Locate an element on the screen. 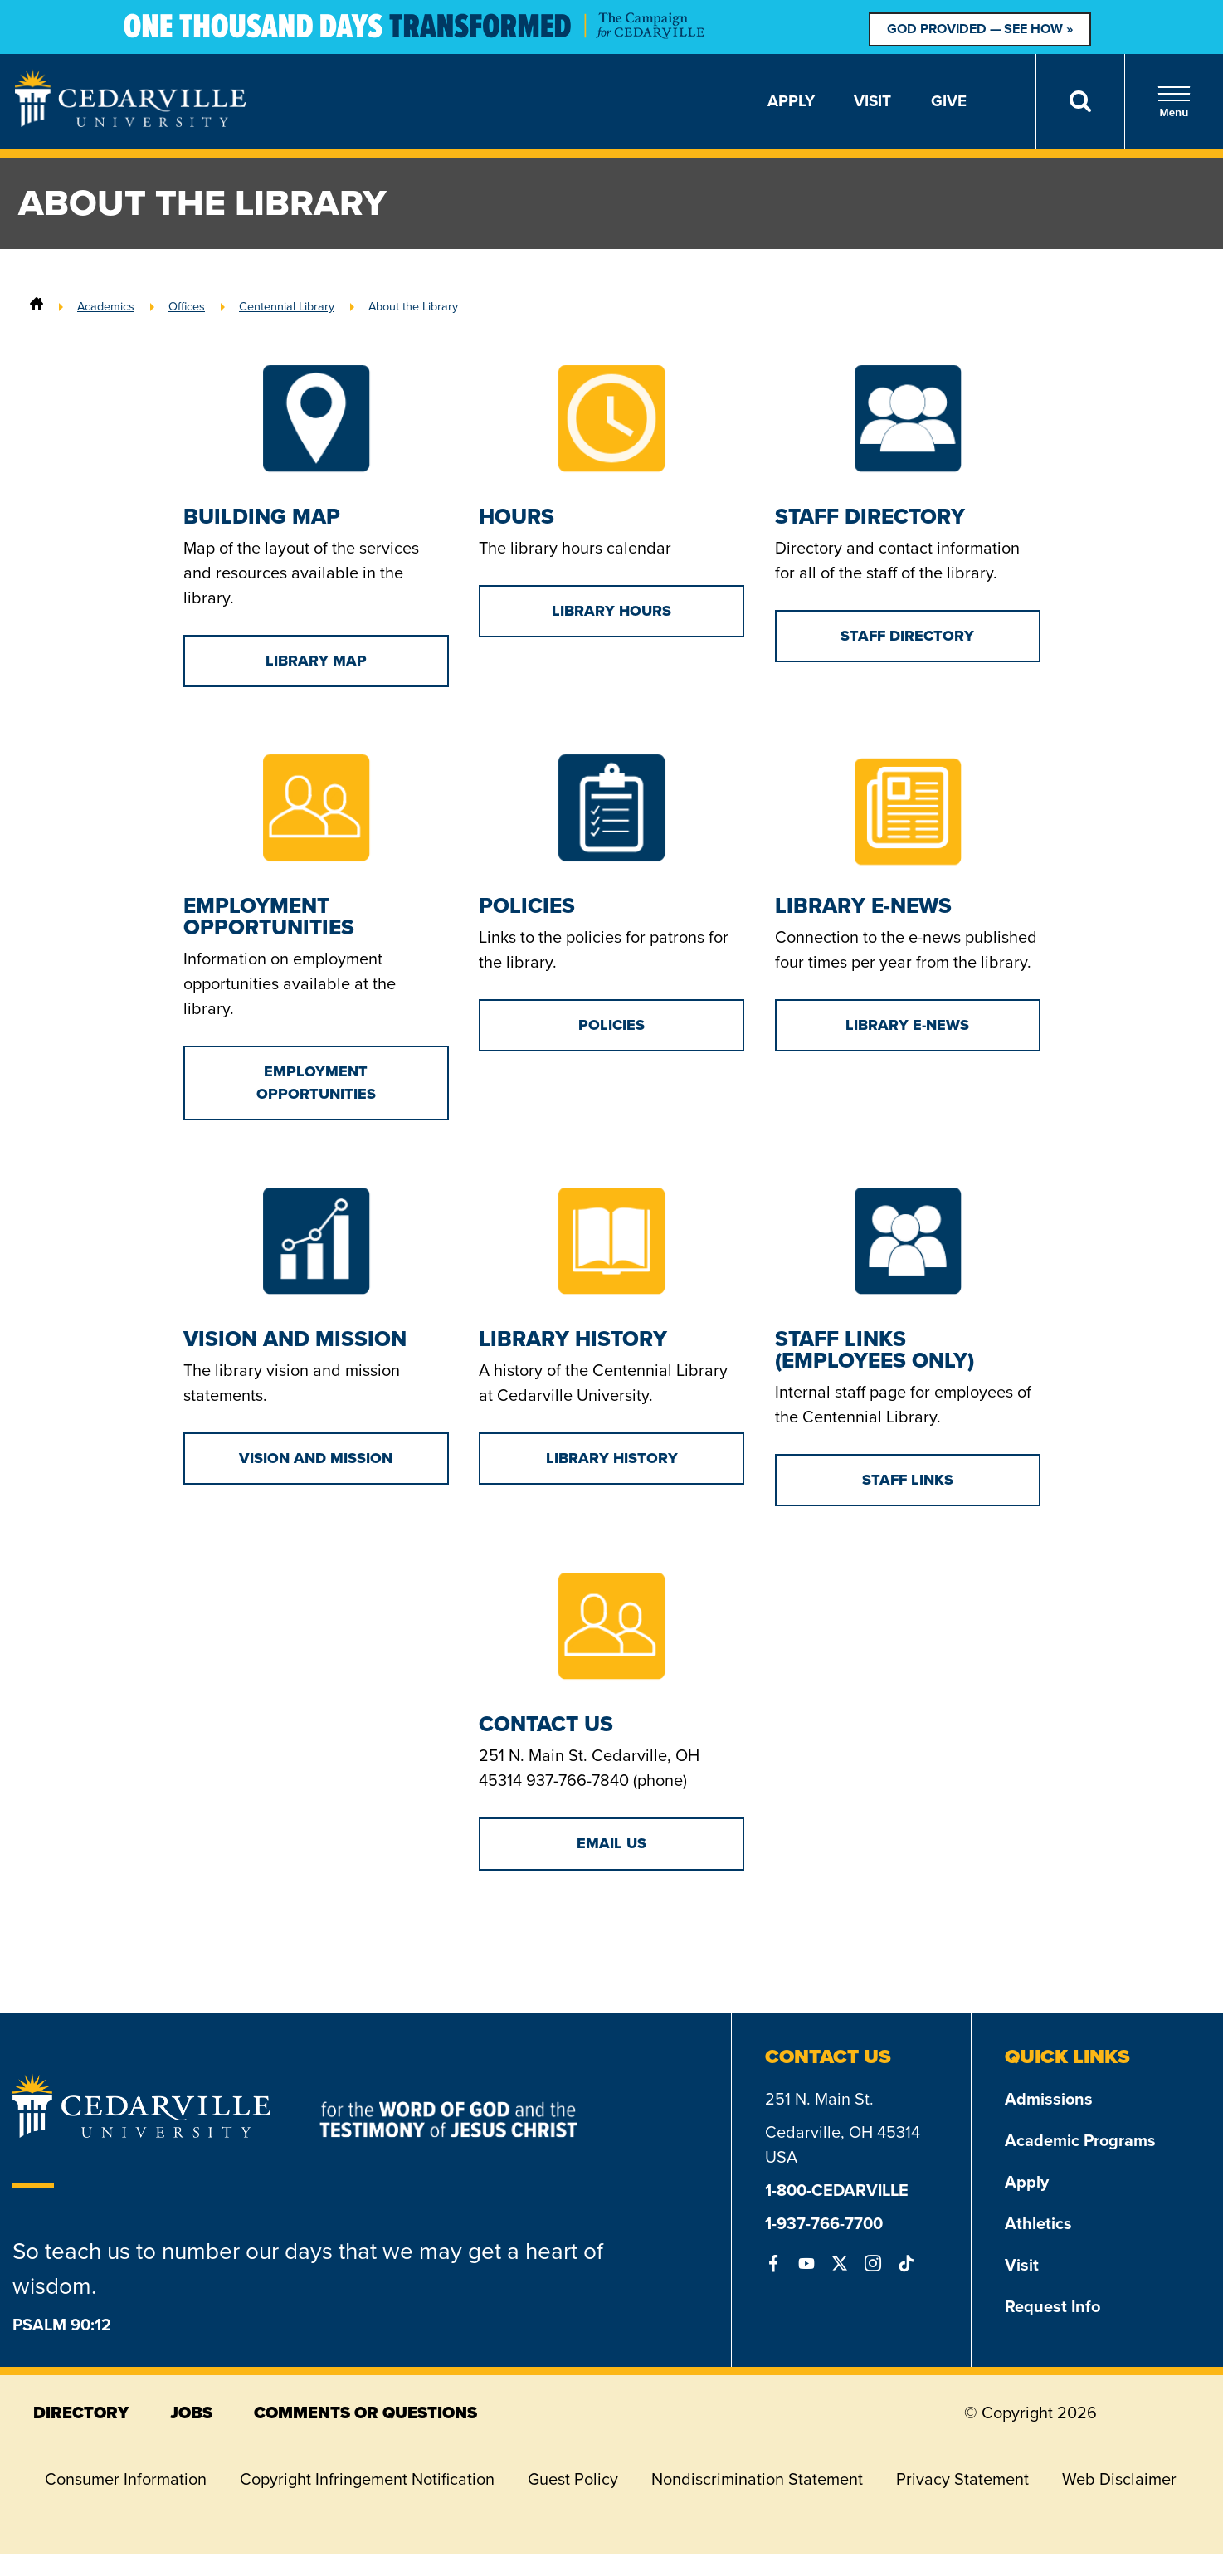 The image size is (1223, 2576). Web Disclaimer is located at coordinates (1119, 2478).